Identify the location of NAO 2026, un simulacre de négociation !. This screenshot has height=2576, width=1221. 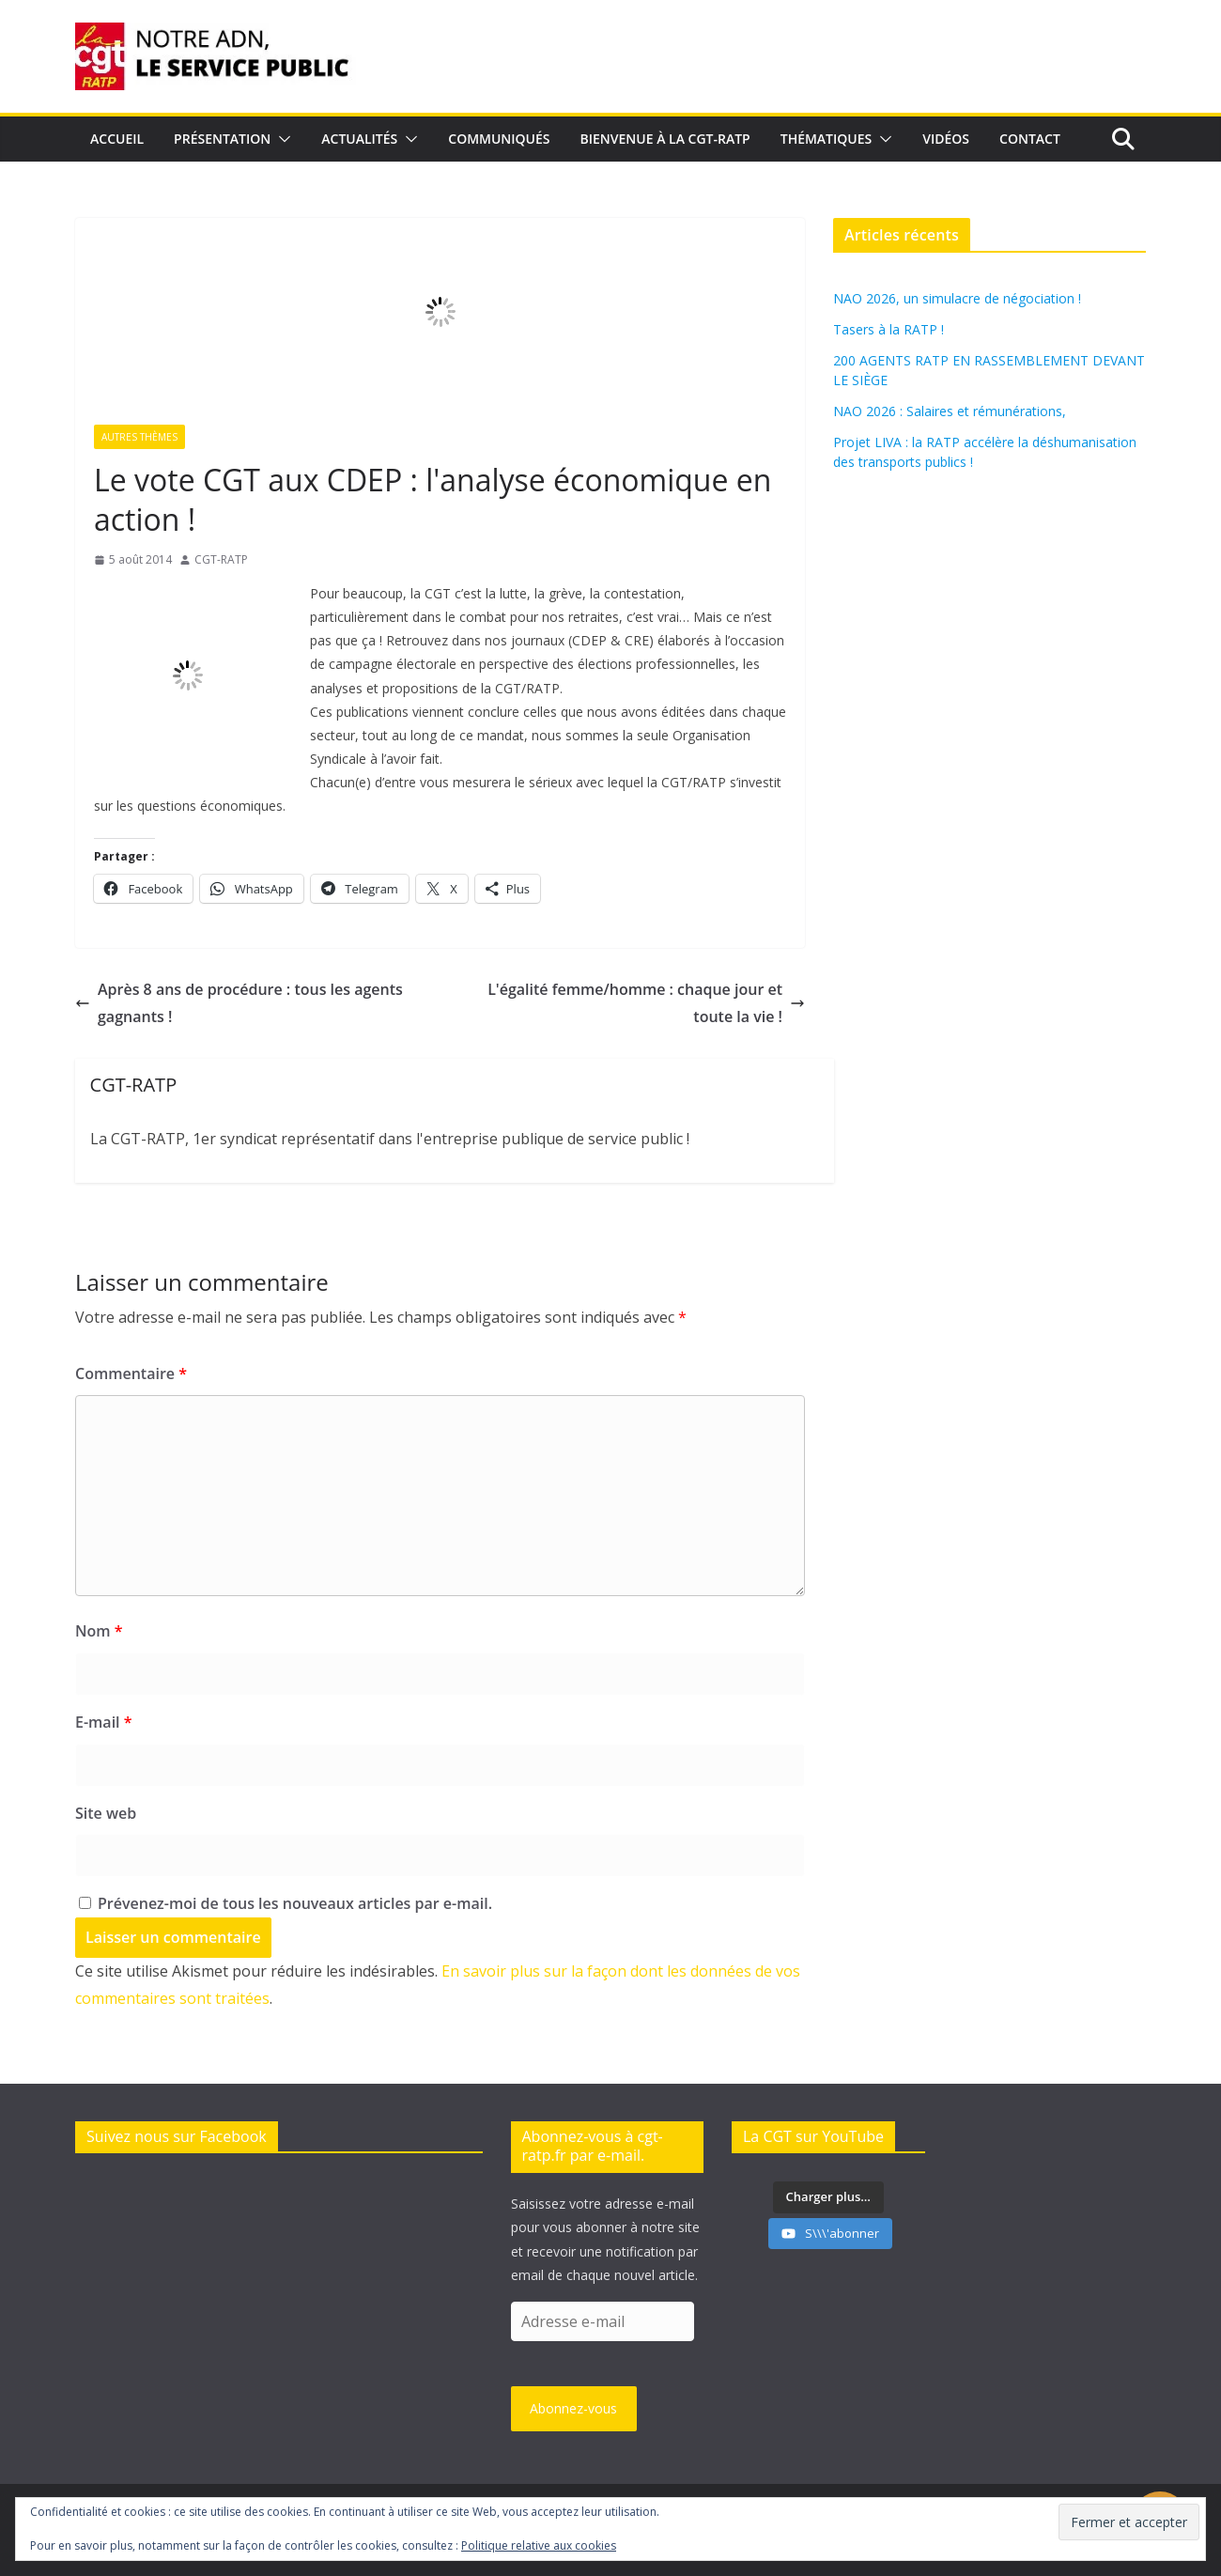
(957, 298).